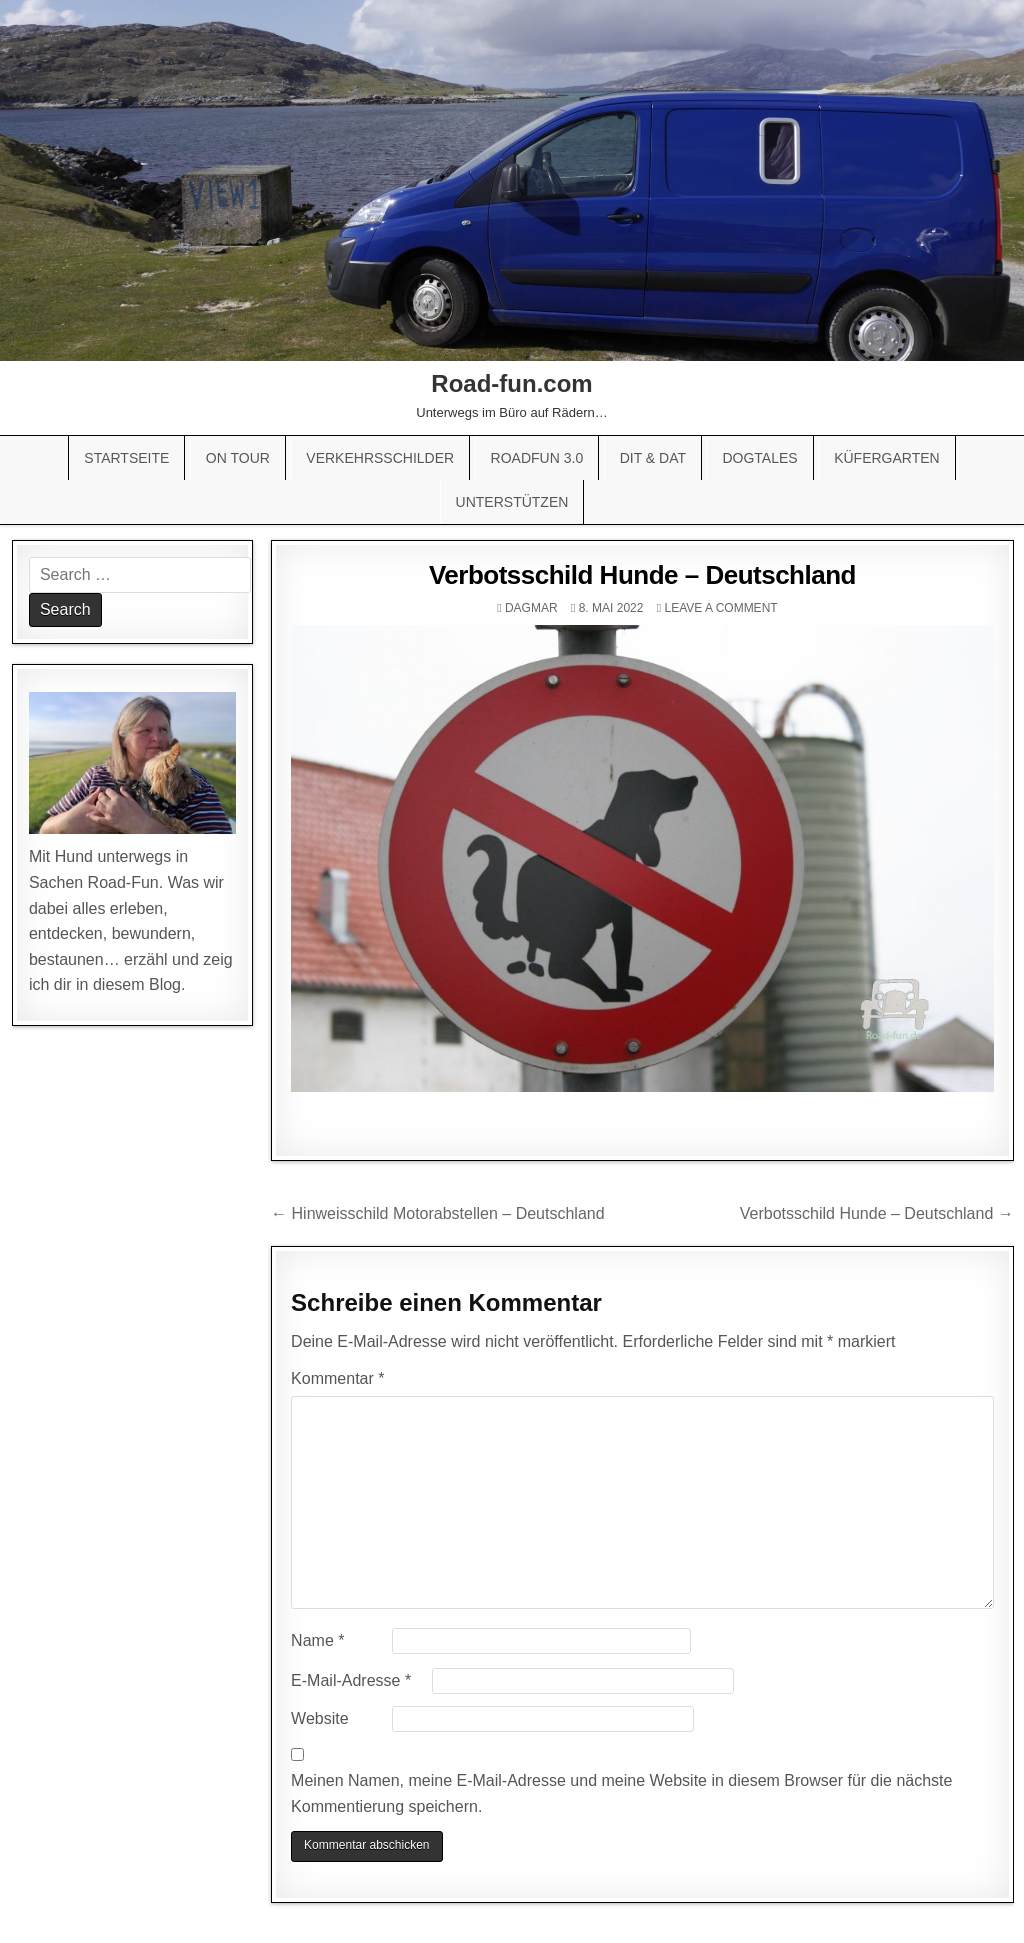 The width and height of the screenshot is (1024, 1943). Describe the element at coordinates (317, 1640) in the screenshot. I see `Name` at that location.